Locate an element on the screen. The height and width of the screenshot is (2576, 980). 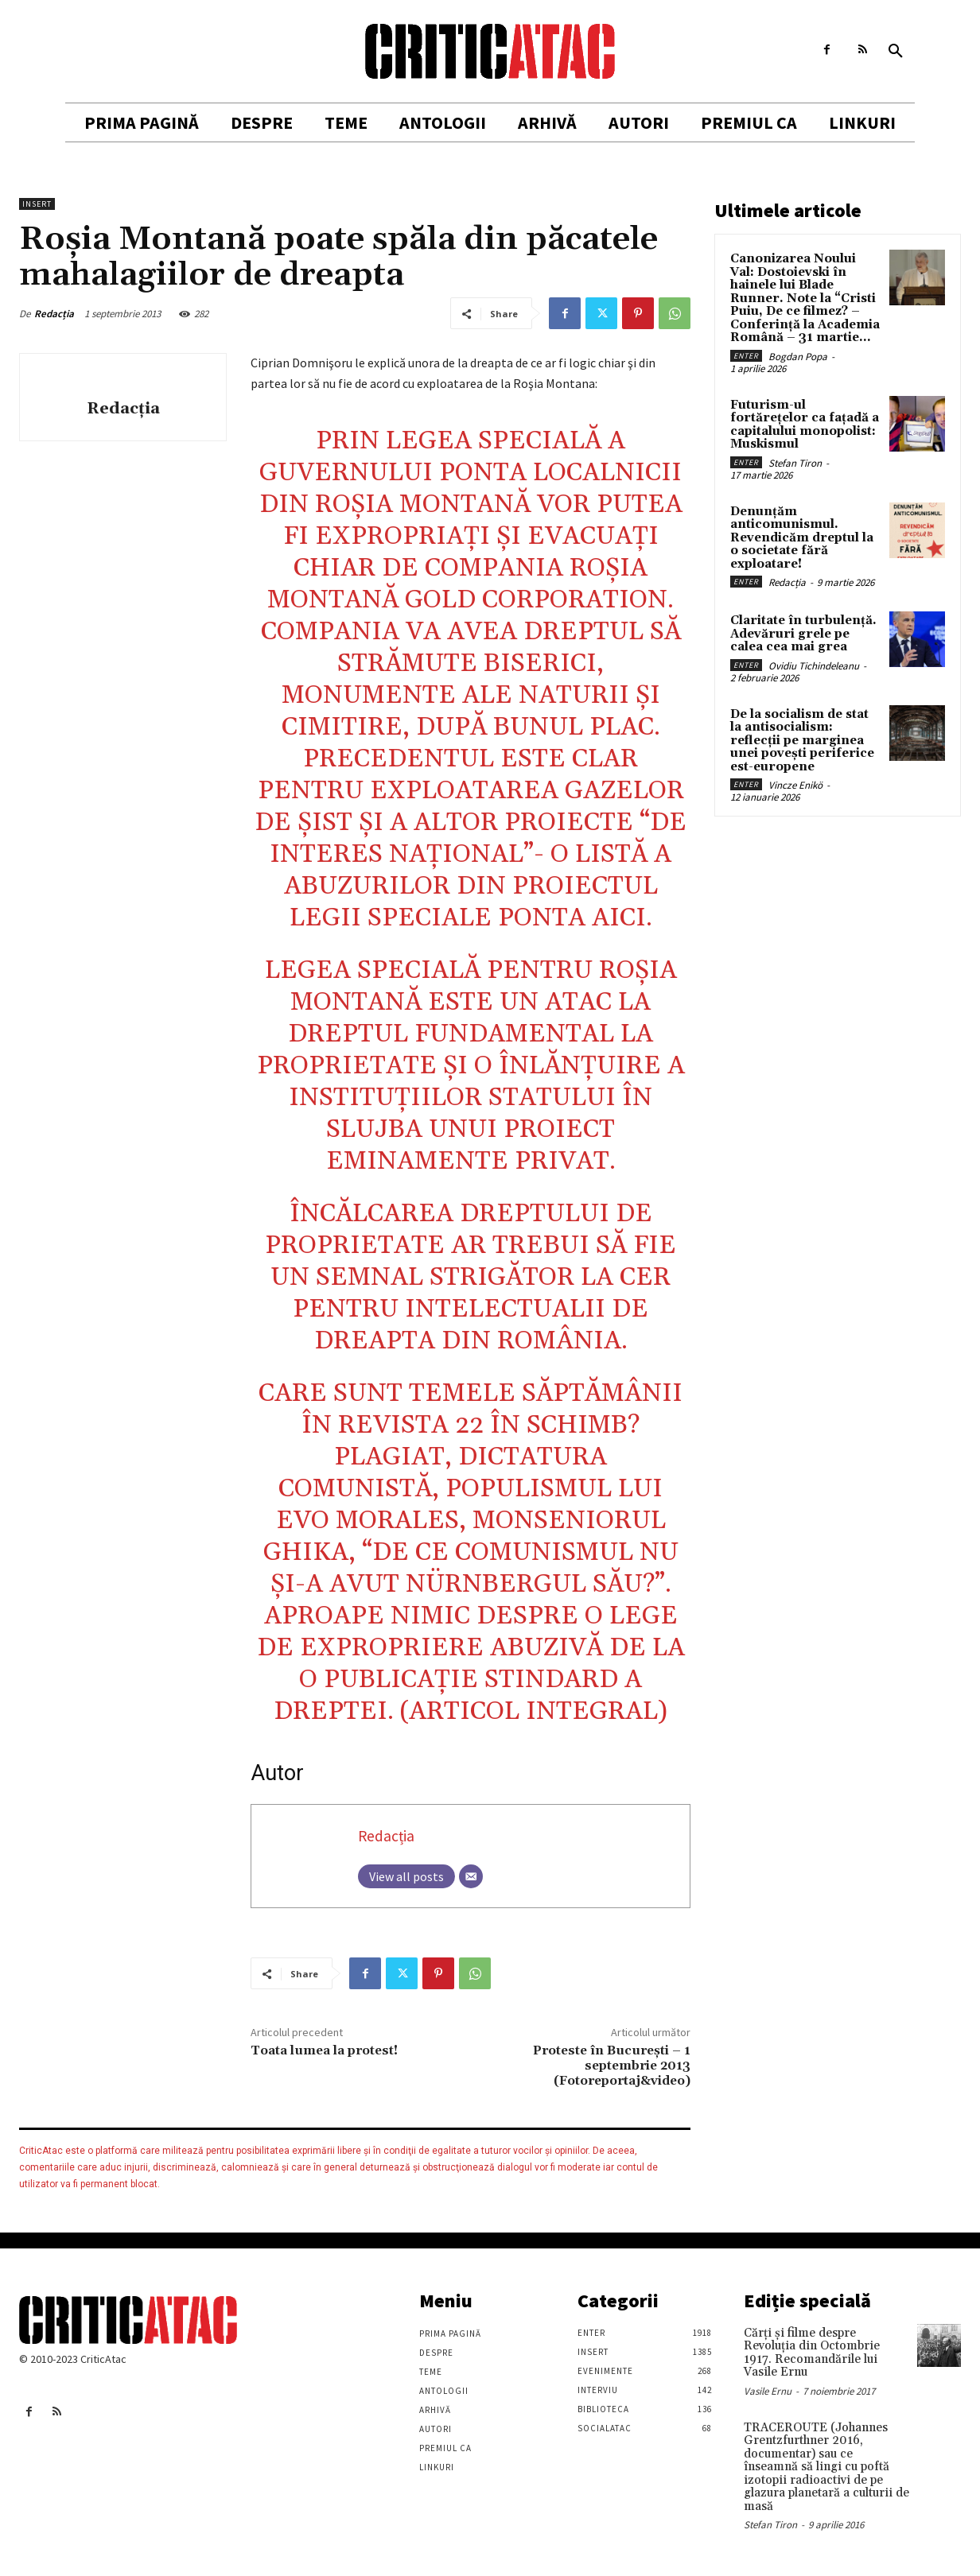
aici is located at coordinates (619, 918).